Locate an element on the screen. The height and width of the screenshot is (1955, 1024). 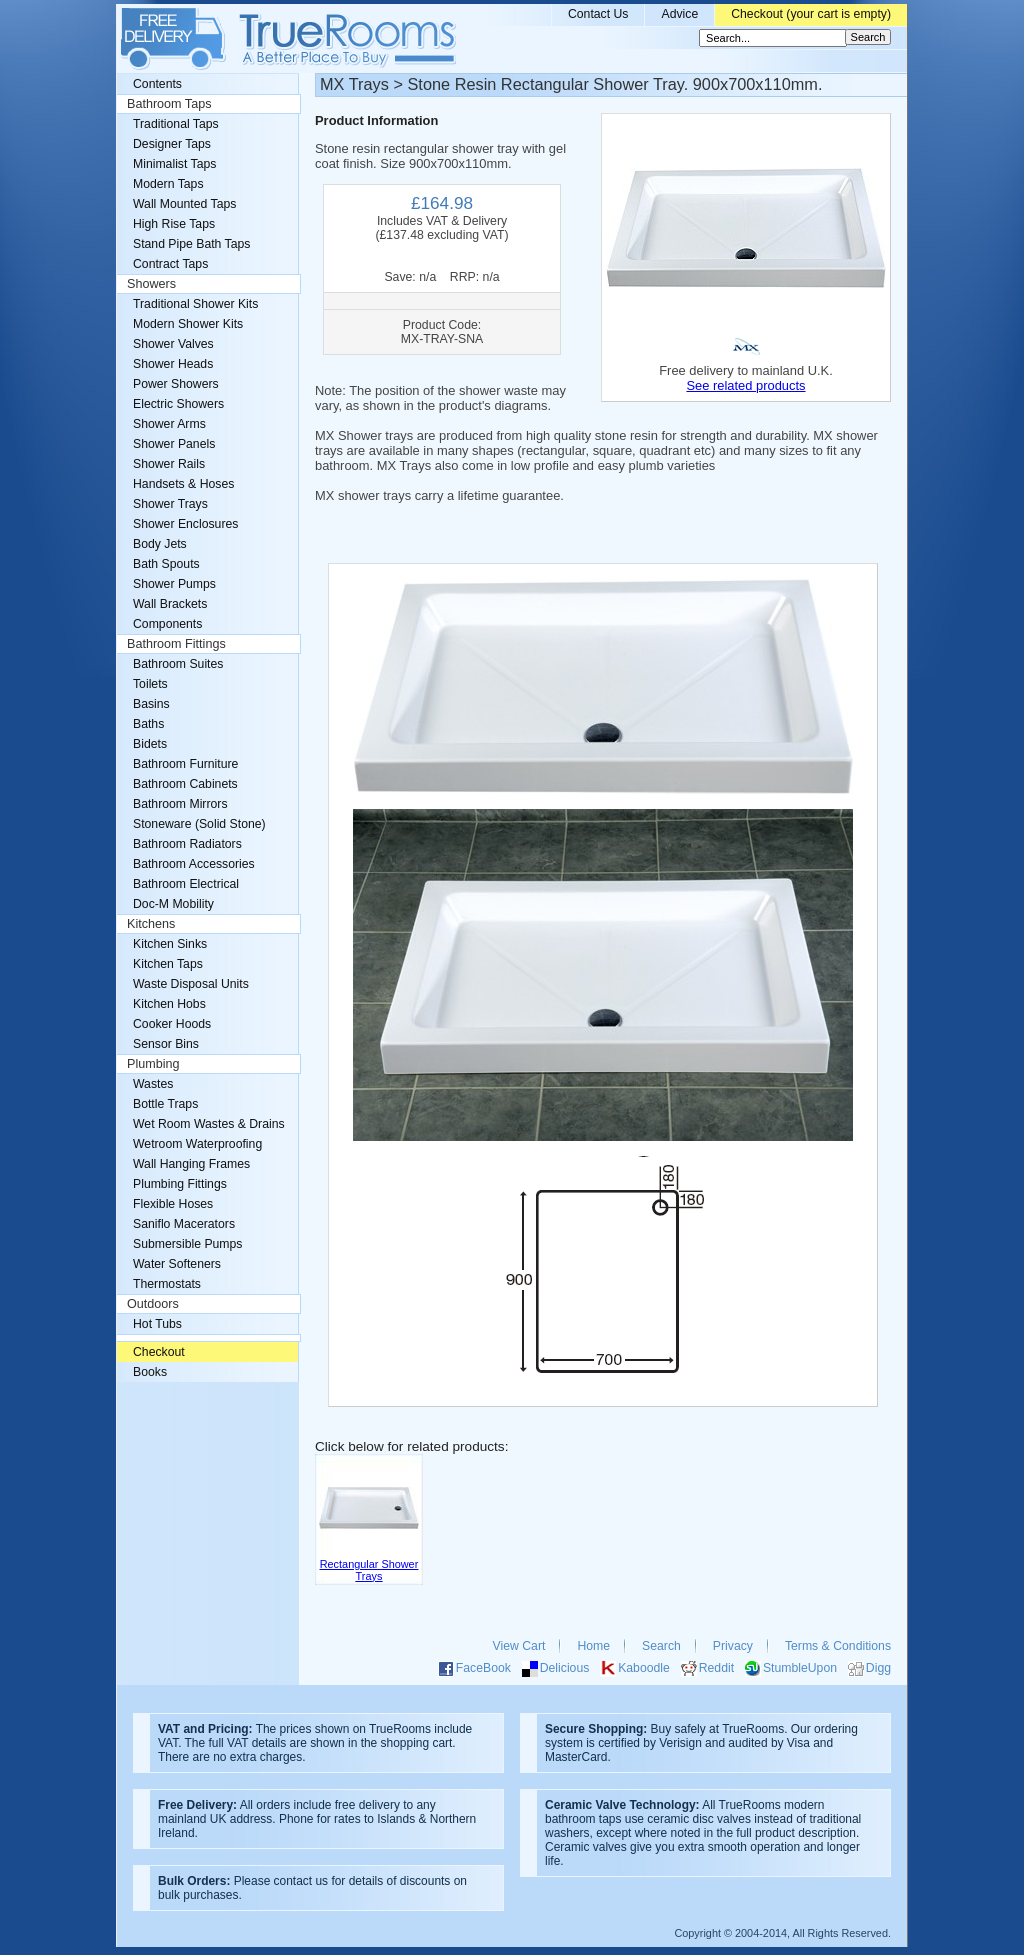
Minimalist Taps is located at coordinates (174, 164).